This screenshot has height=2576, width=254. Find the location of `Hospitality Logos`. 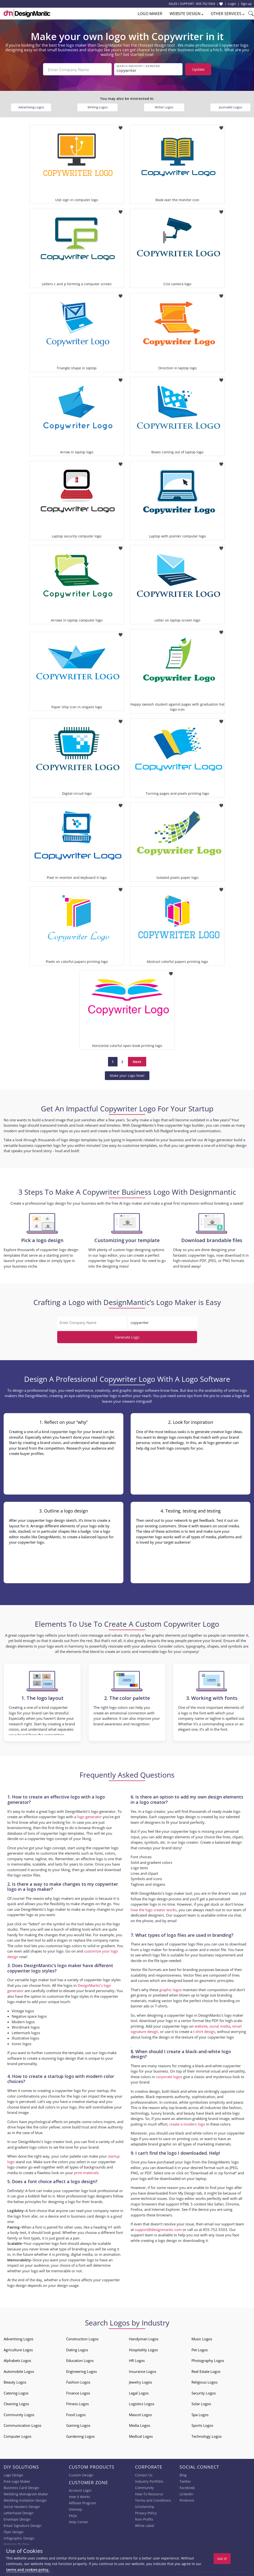

Hospitality Logos is located at coordinates (143, 2348).